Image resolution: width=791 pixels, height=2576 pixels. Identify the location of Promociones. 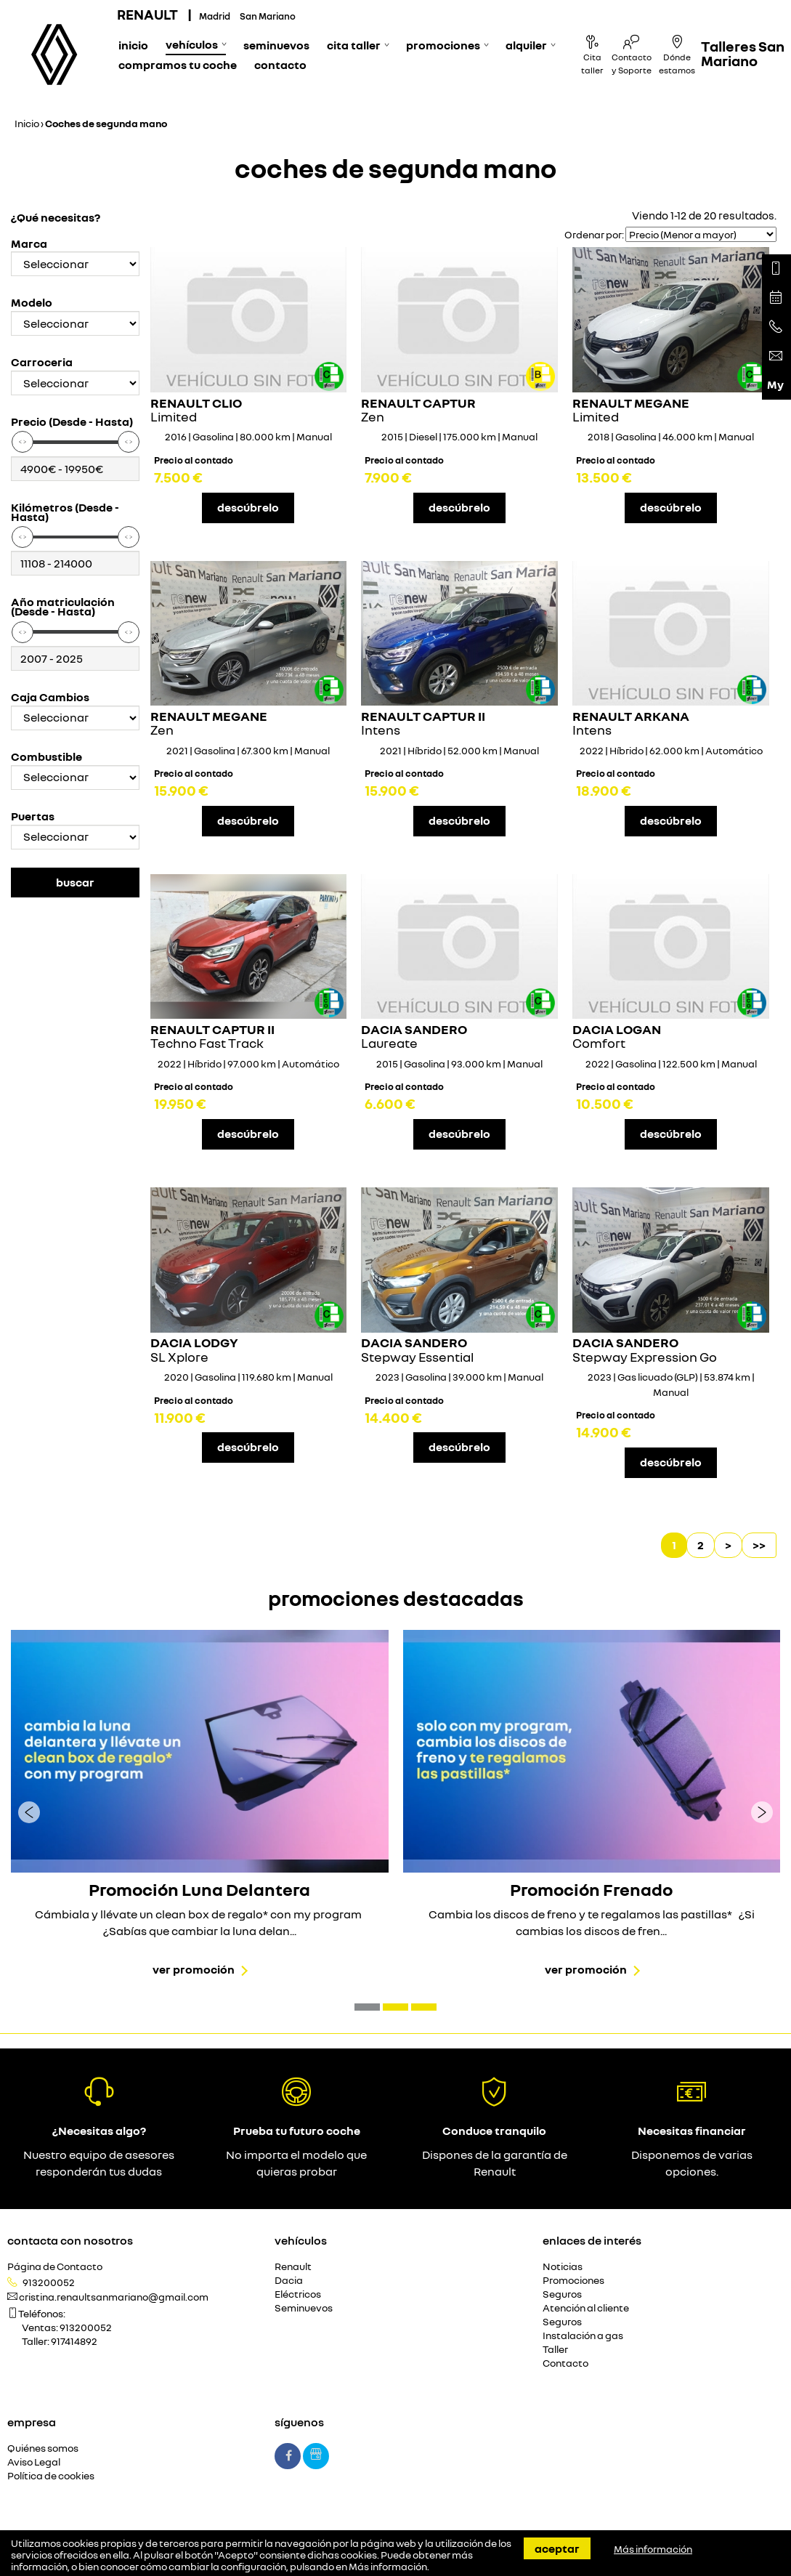
(443, 45).